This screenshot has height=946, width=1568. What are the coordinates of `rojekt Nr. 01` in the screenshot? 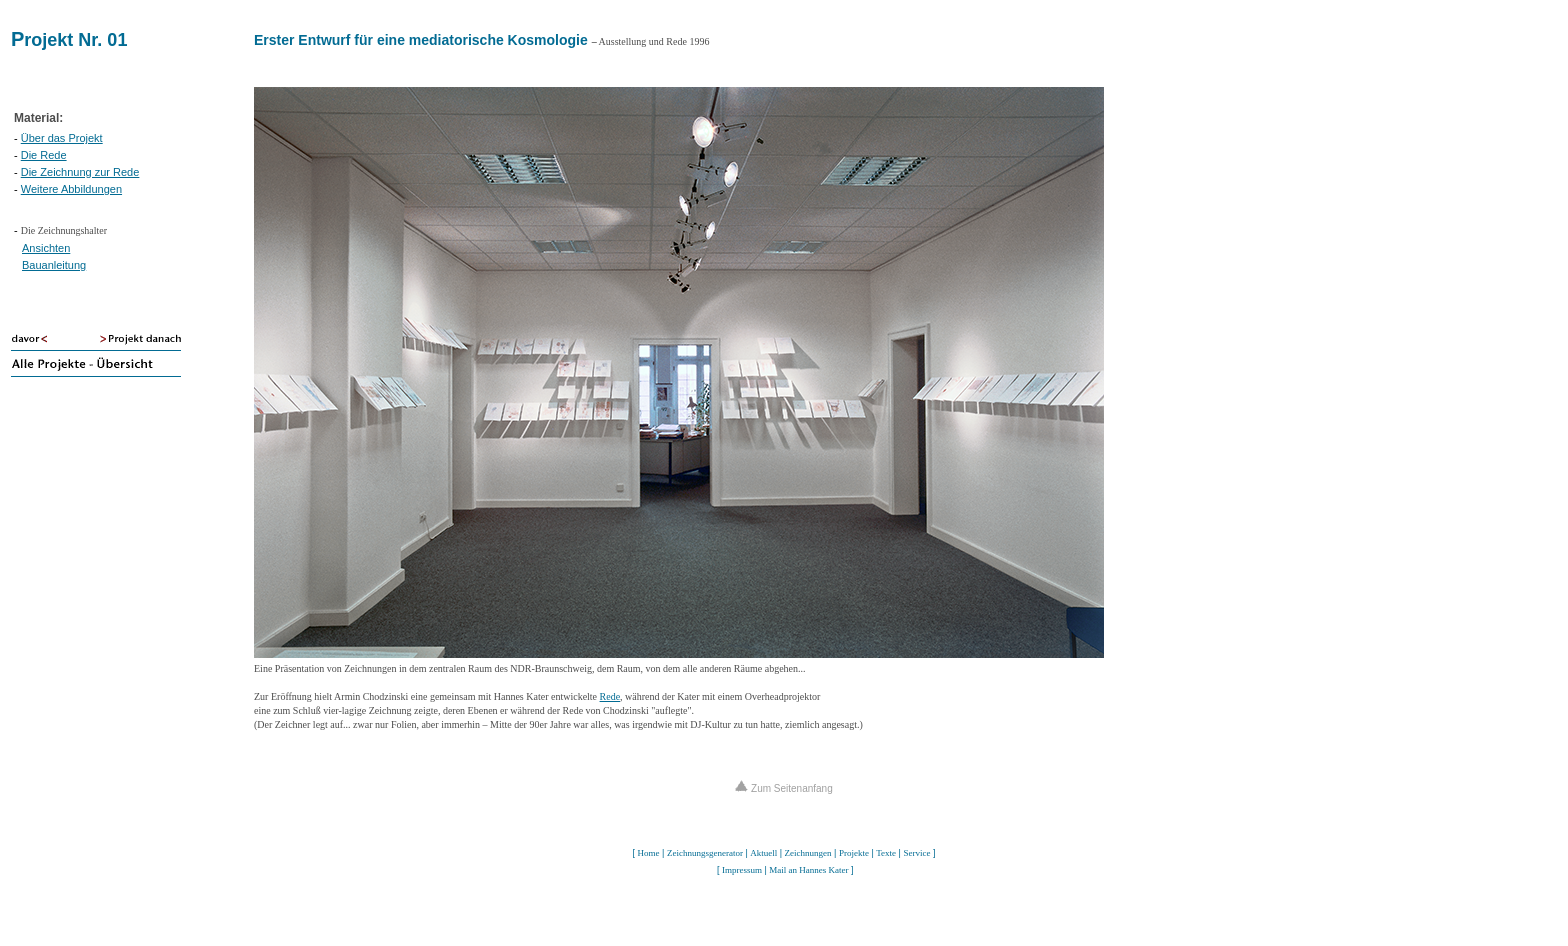 It's located at (75, 40).